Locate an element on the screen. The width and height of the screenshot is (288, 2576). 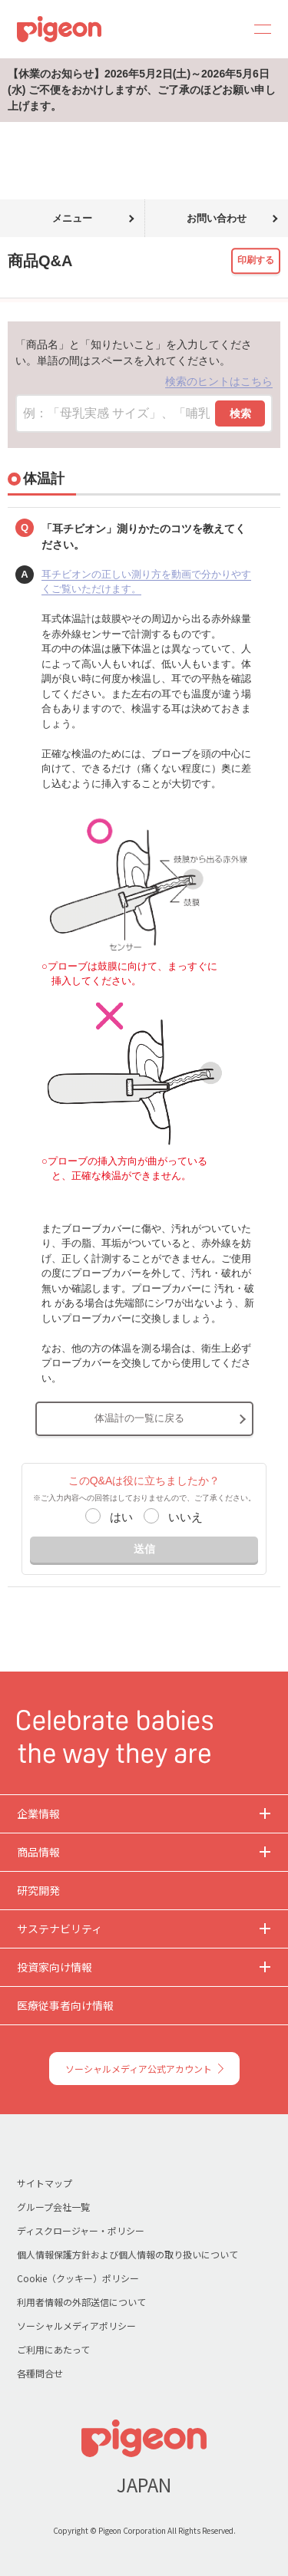
送信 is located at coordinates (144, 1549).